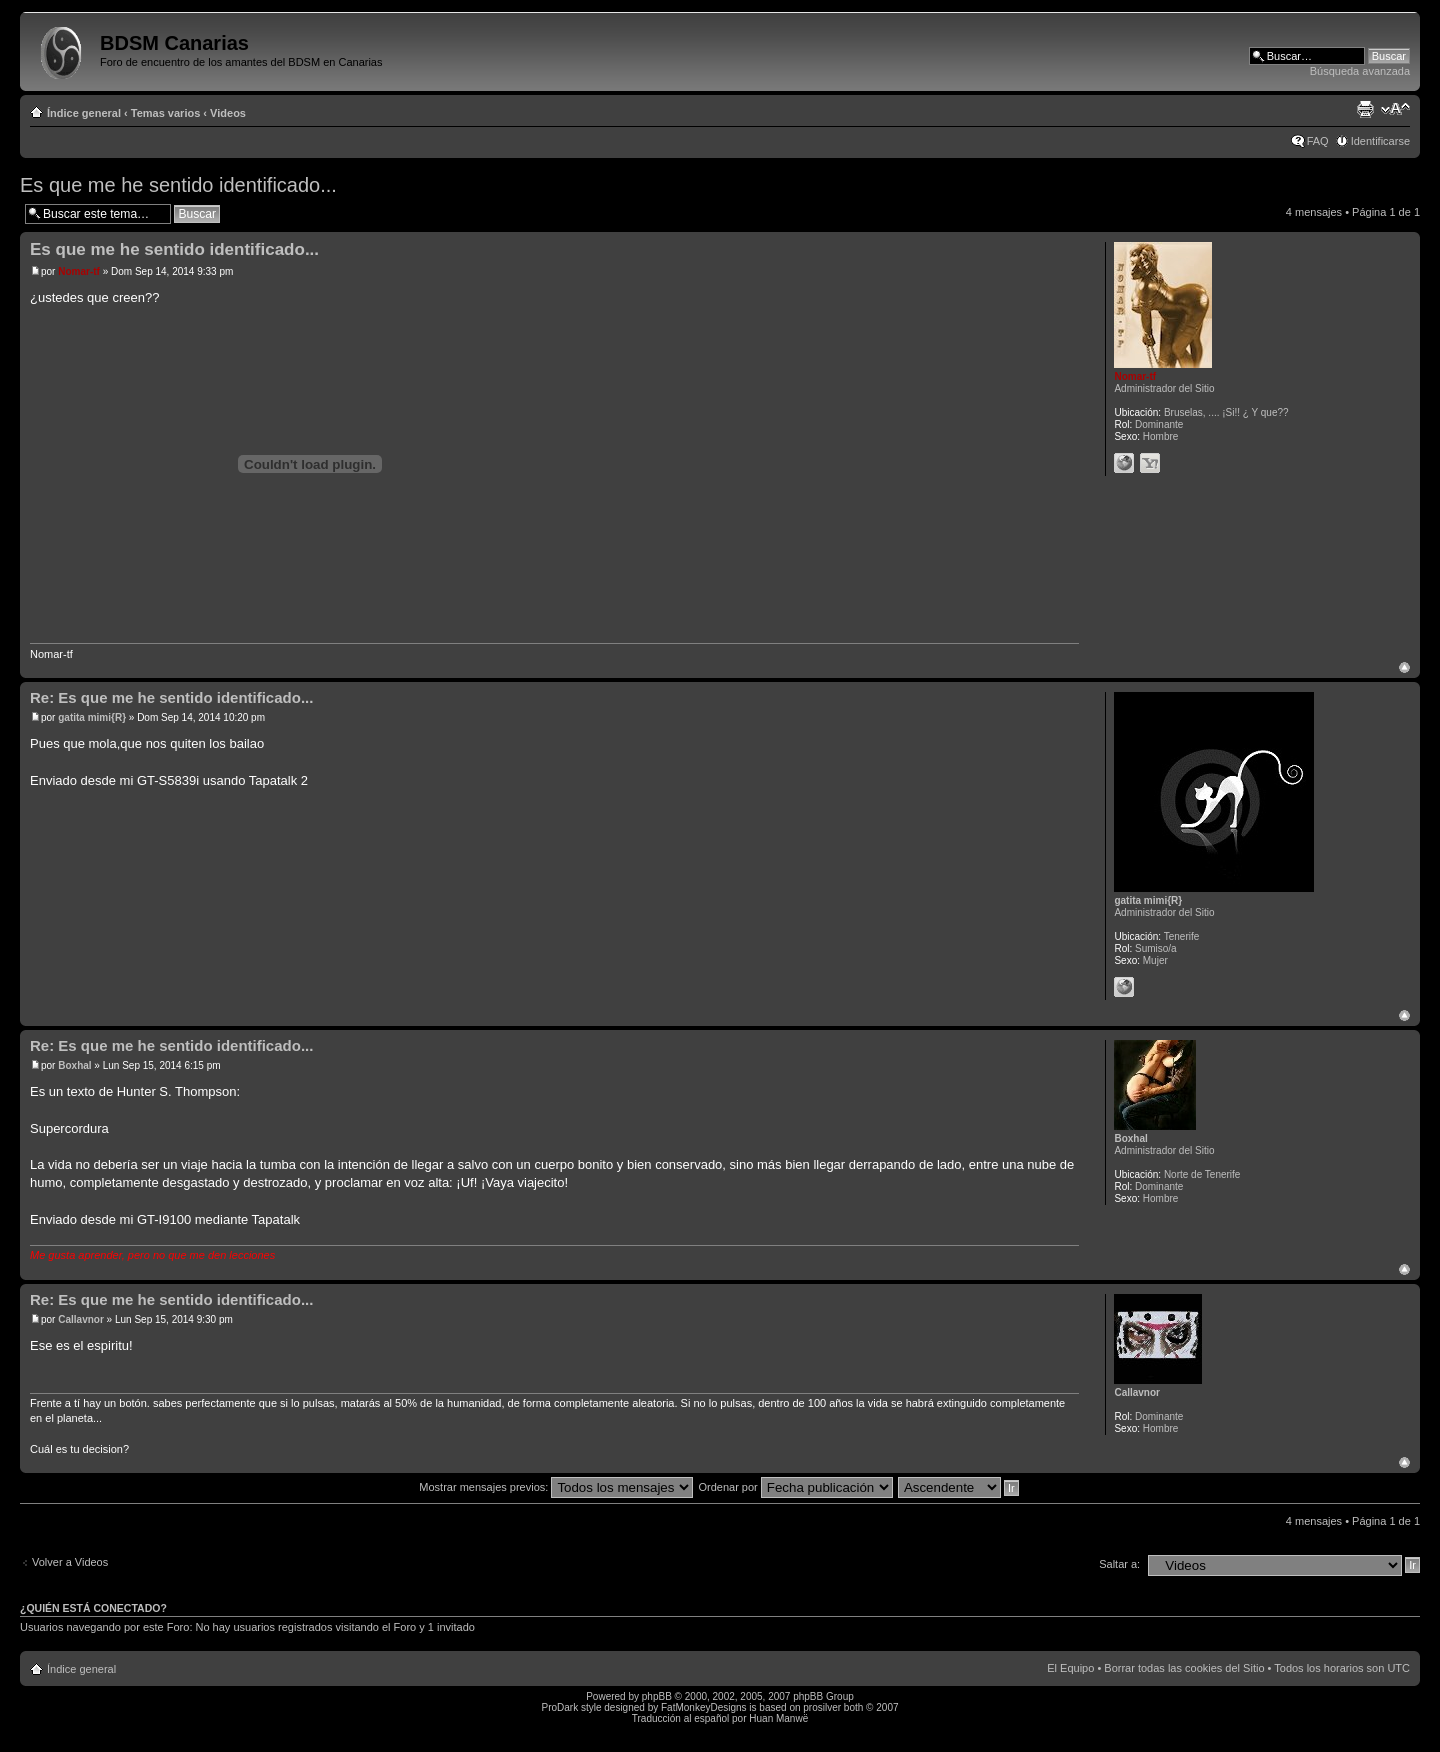 The image size is (1440, 1752). What do you see at coordinates (1360, 71) in the screenshot?
I see `Búsqueda avanzada` at bounding box center [1360, 71].